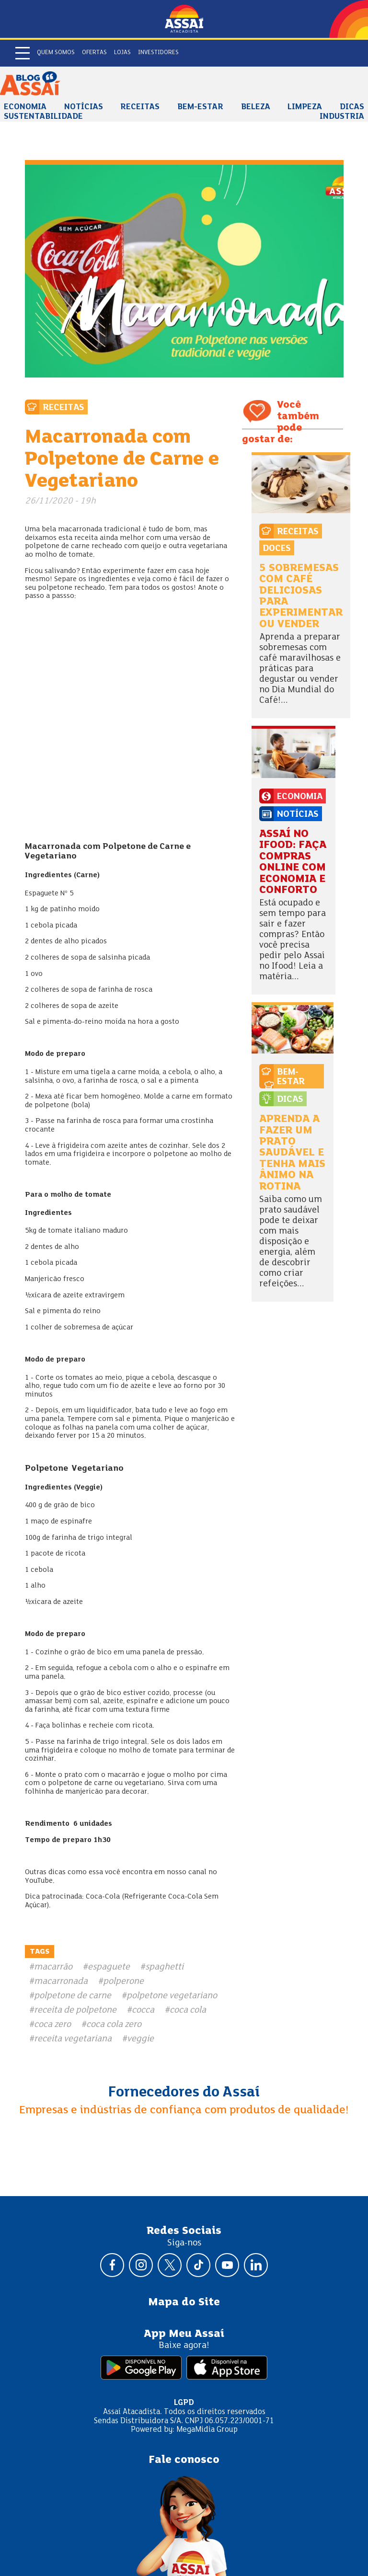 This screenshot has height=2576, width=368. What do you see at coordinates (158, 52) in the screenshot?
I see `Investidores` at bounding box center [158, 52].